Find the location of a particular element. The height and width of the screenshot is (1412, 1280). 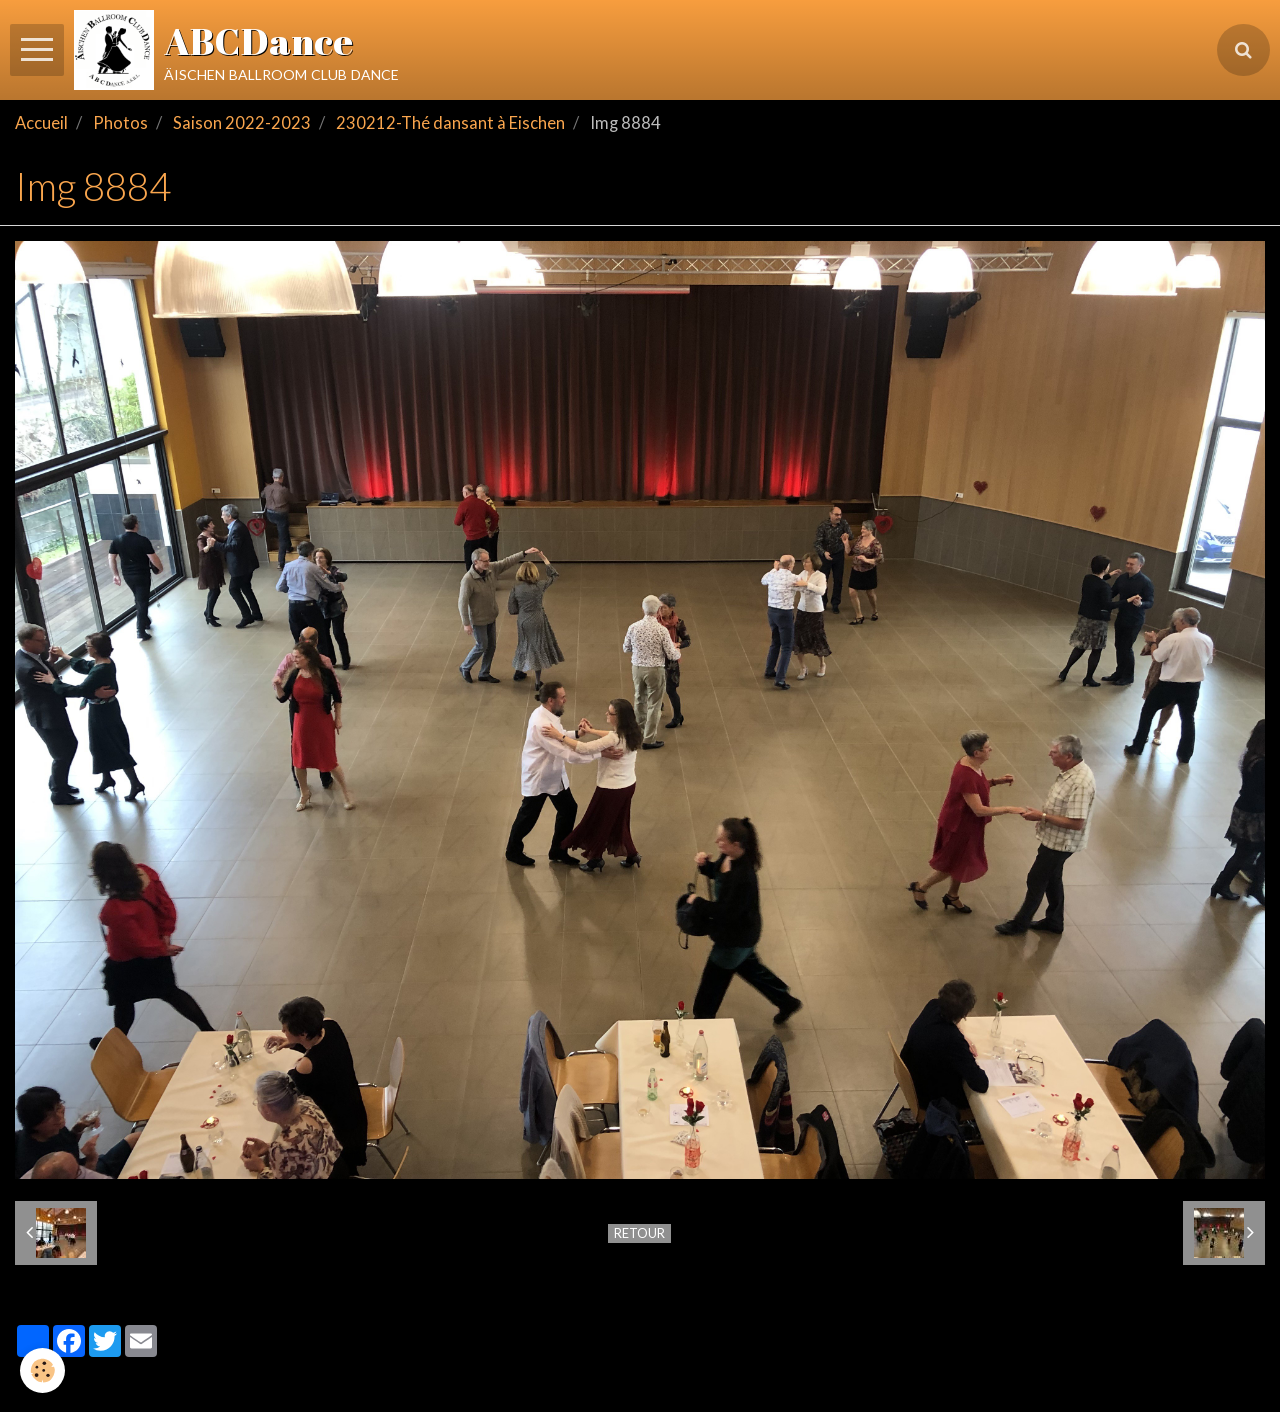

[Cookie] is located at coordinates (42, 1370).